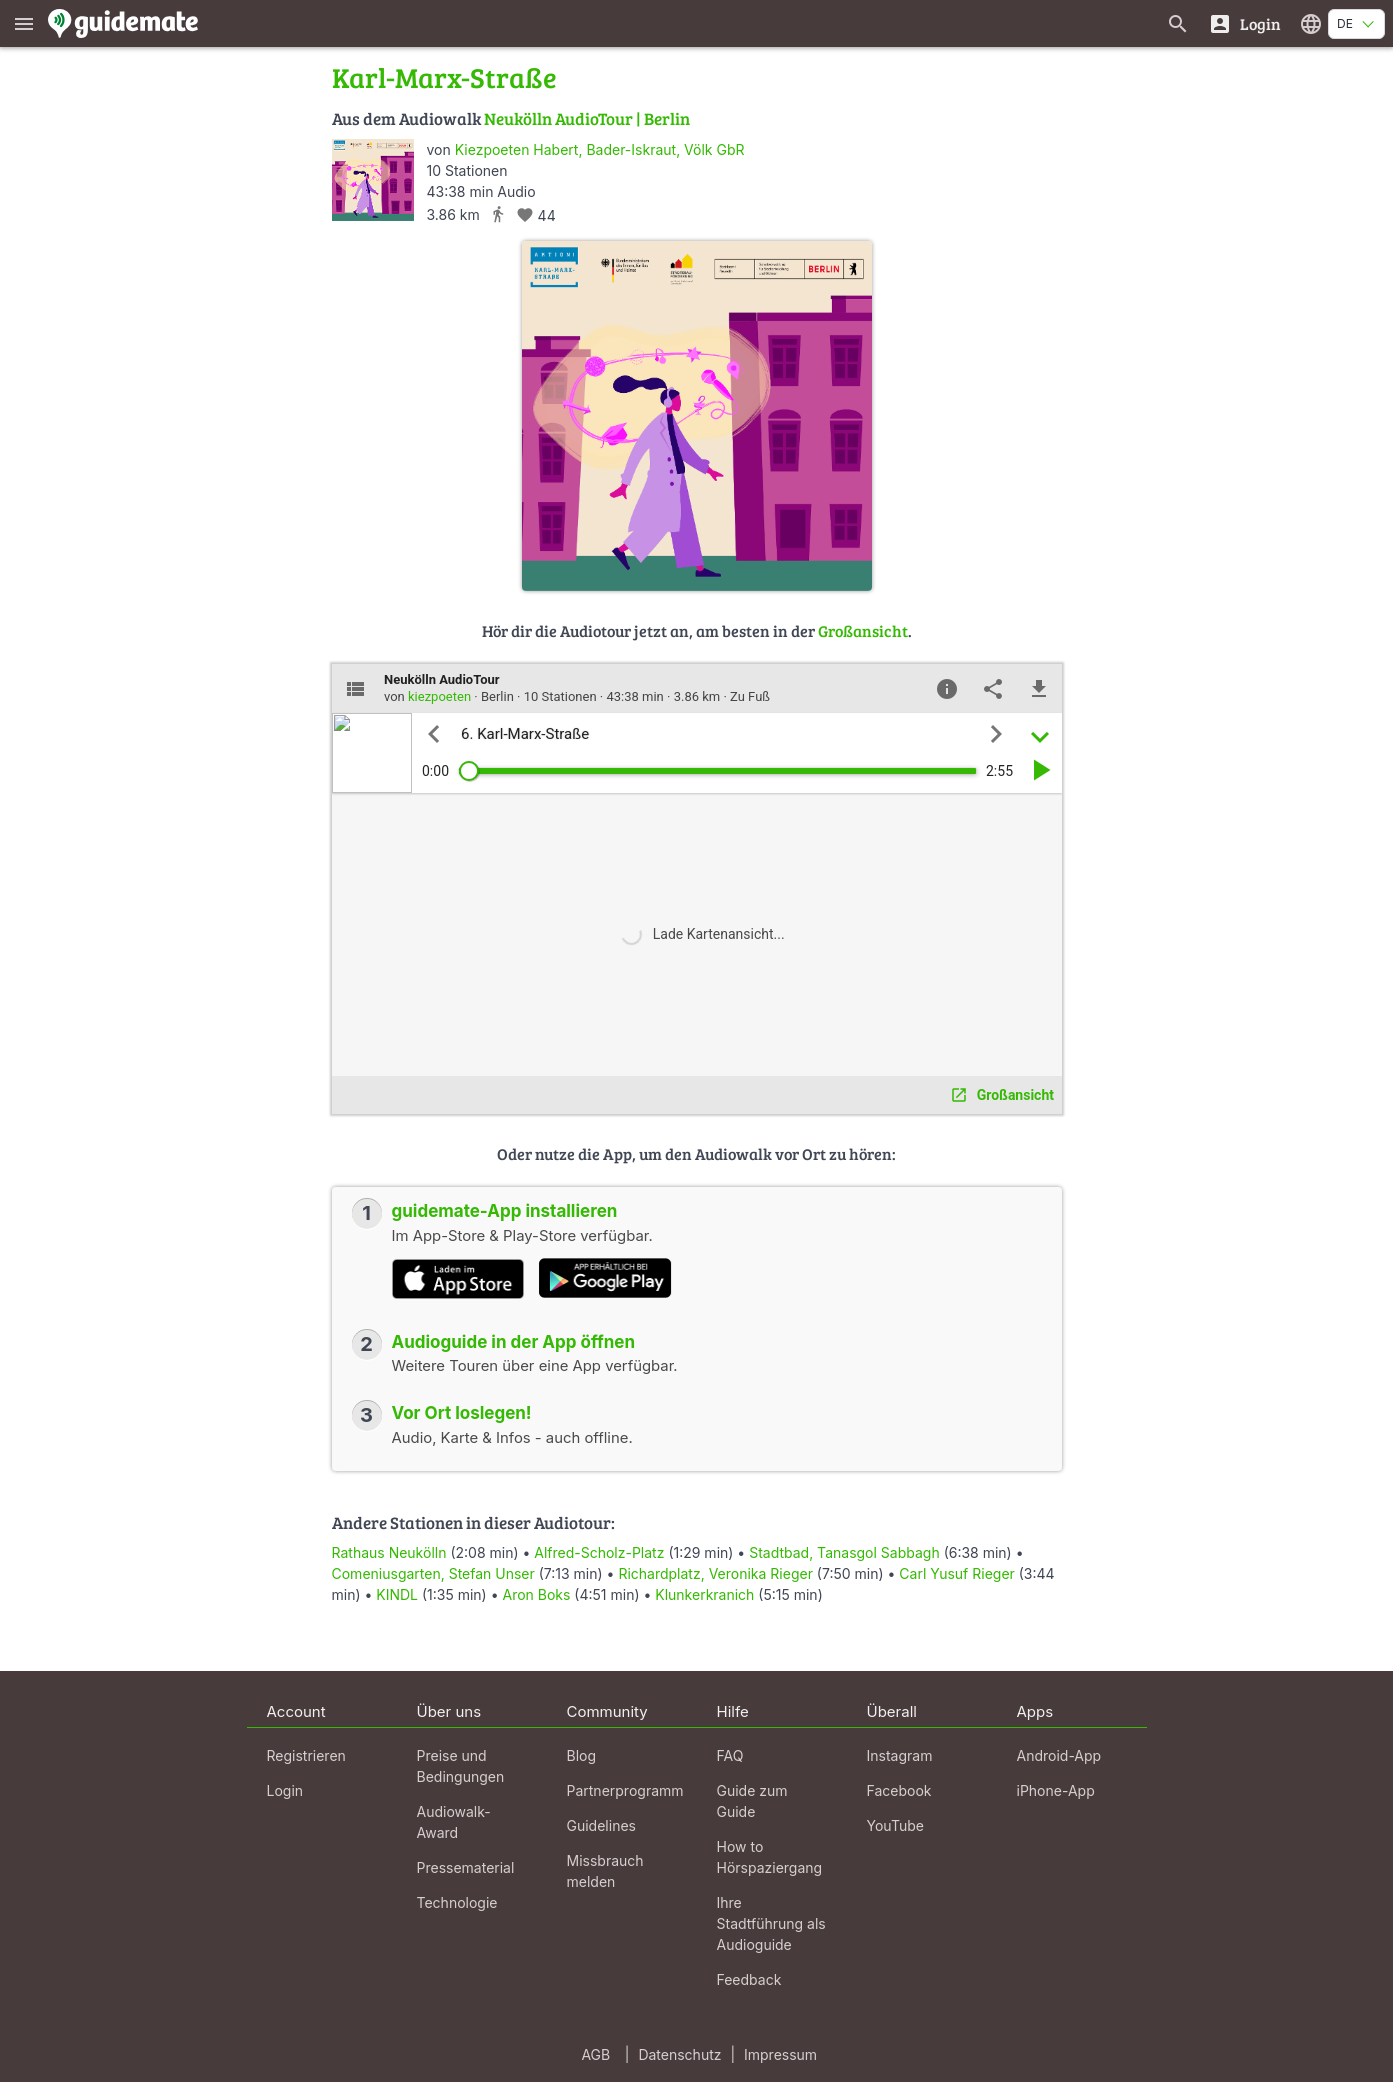 The height and width of the screenshot is (2082, 1393). What do you see at coordinates (780, 2054) in the screenshot?
I see `Impressum` at bounding box center [780, 2054].